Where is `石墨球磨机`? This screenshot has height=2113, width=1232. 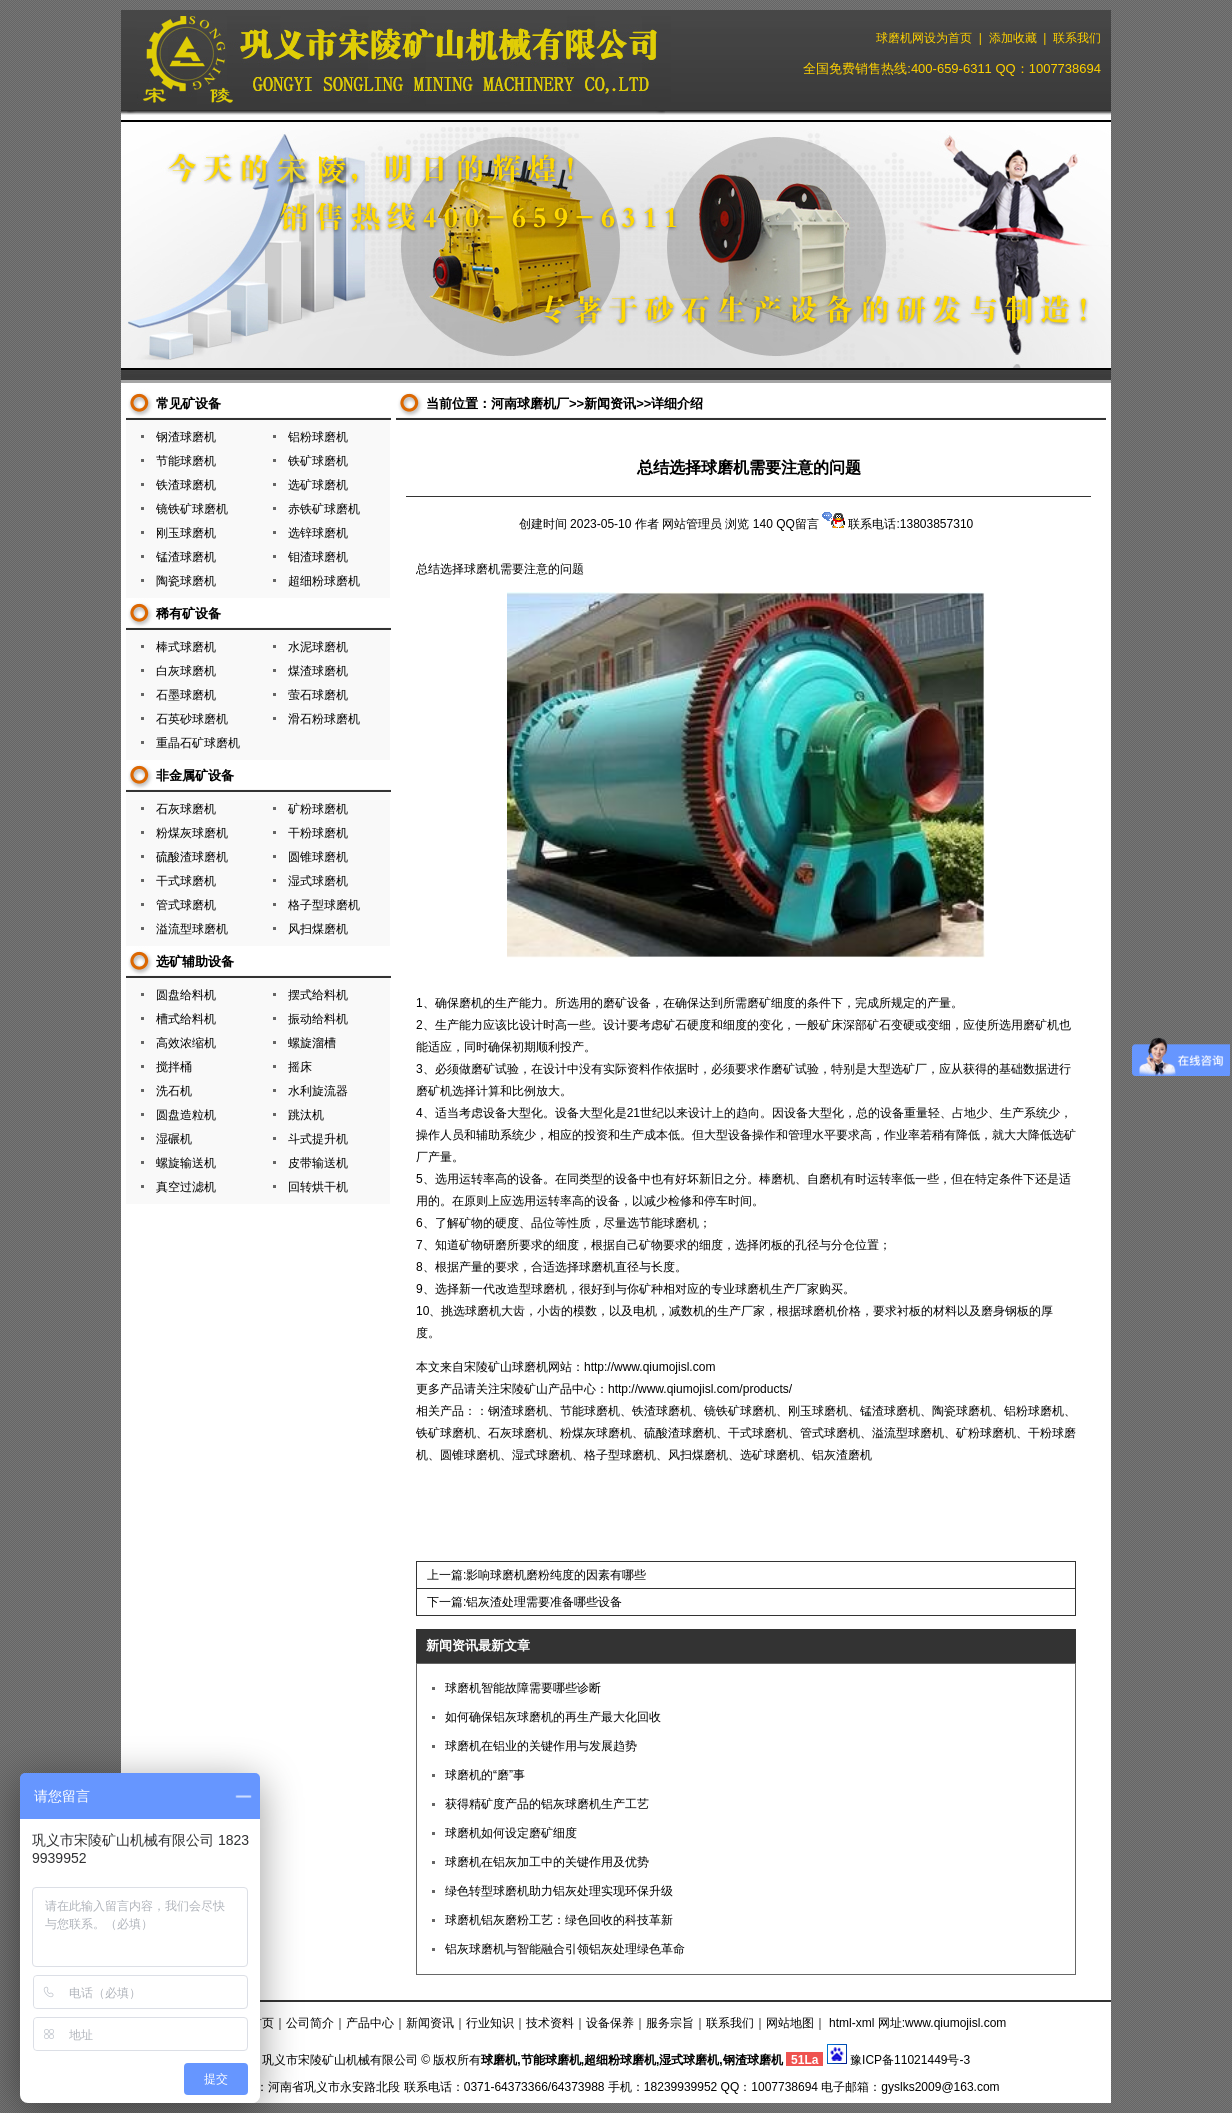
石墨球磨机 is located at coordinates (186, 695).